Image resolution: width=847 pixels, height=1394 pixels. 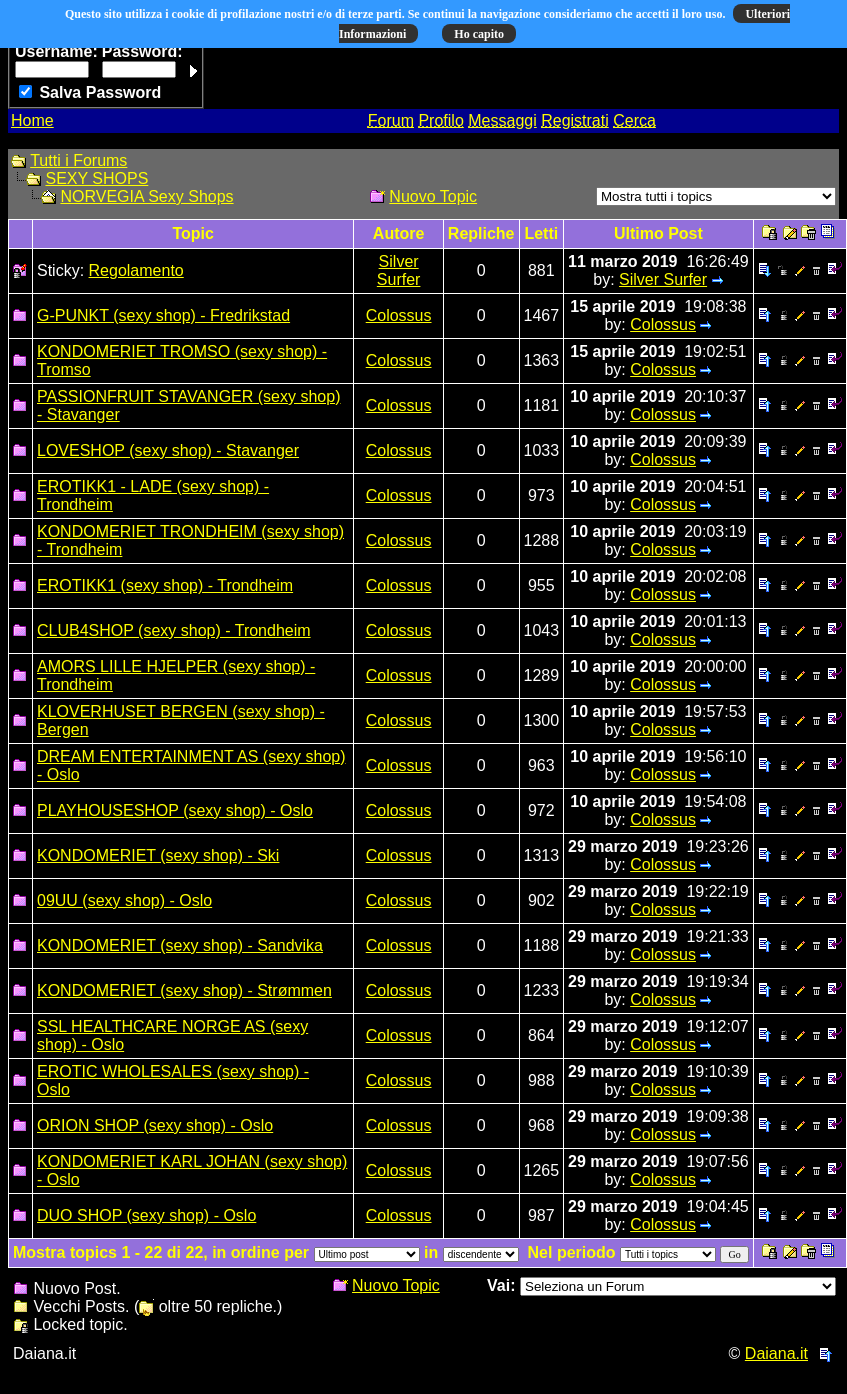 What do you see at coordinates (163, 315) in the screenshot?
I see `G-PUNKT (sexy shop) - Fredrikstad` at bounding box center [163, 315].